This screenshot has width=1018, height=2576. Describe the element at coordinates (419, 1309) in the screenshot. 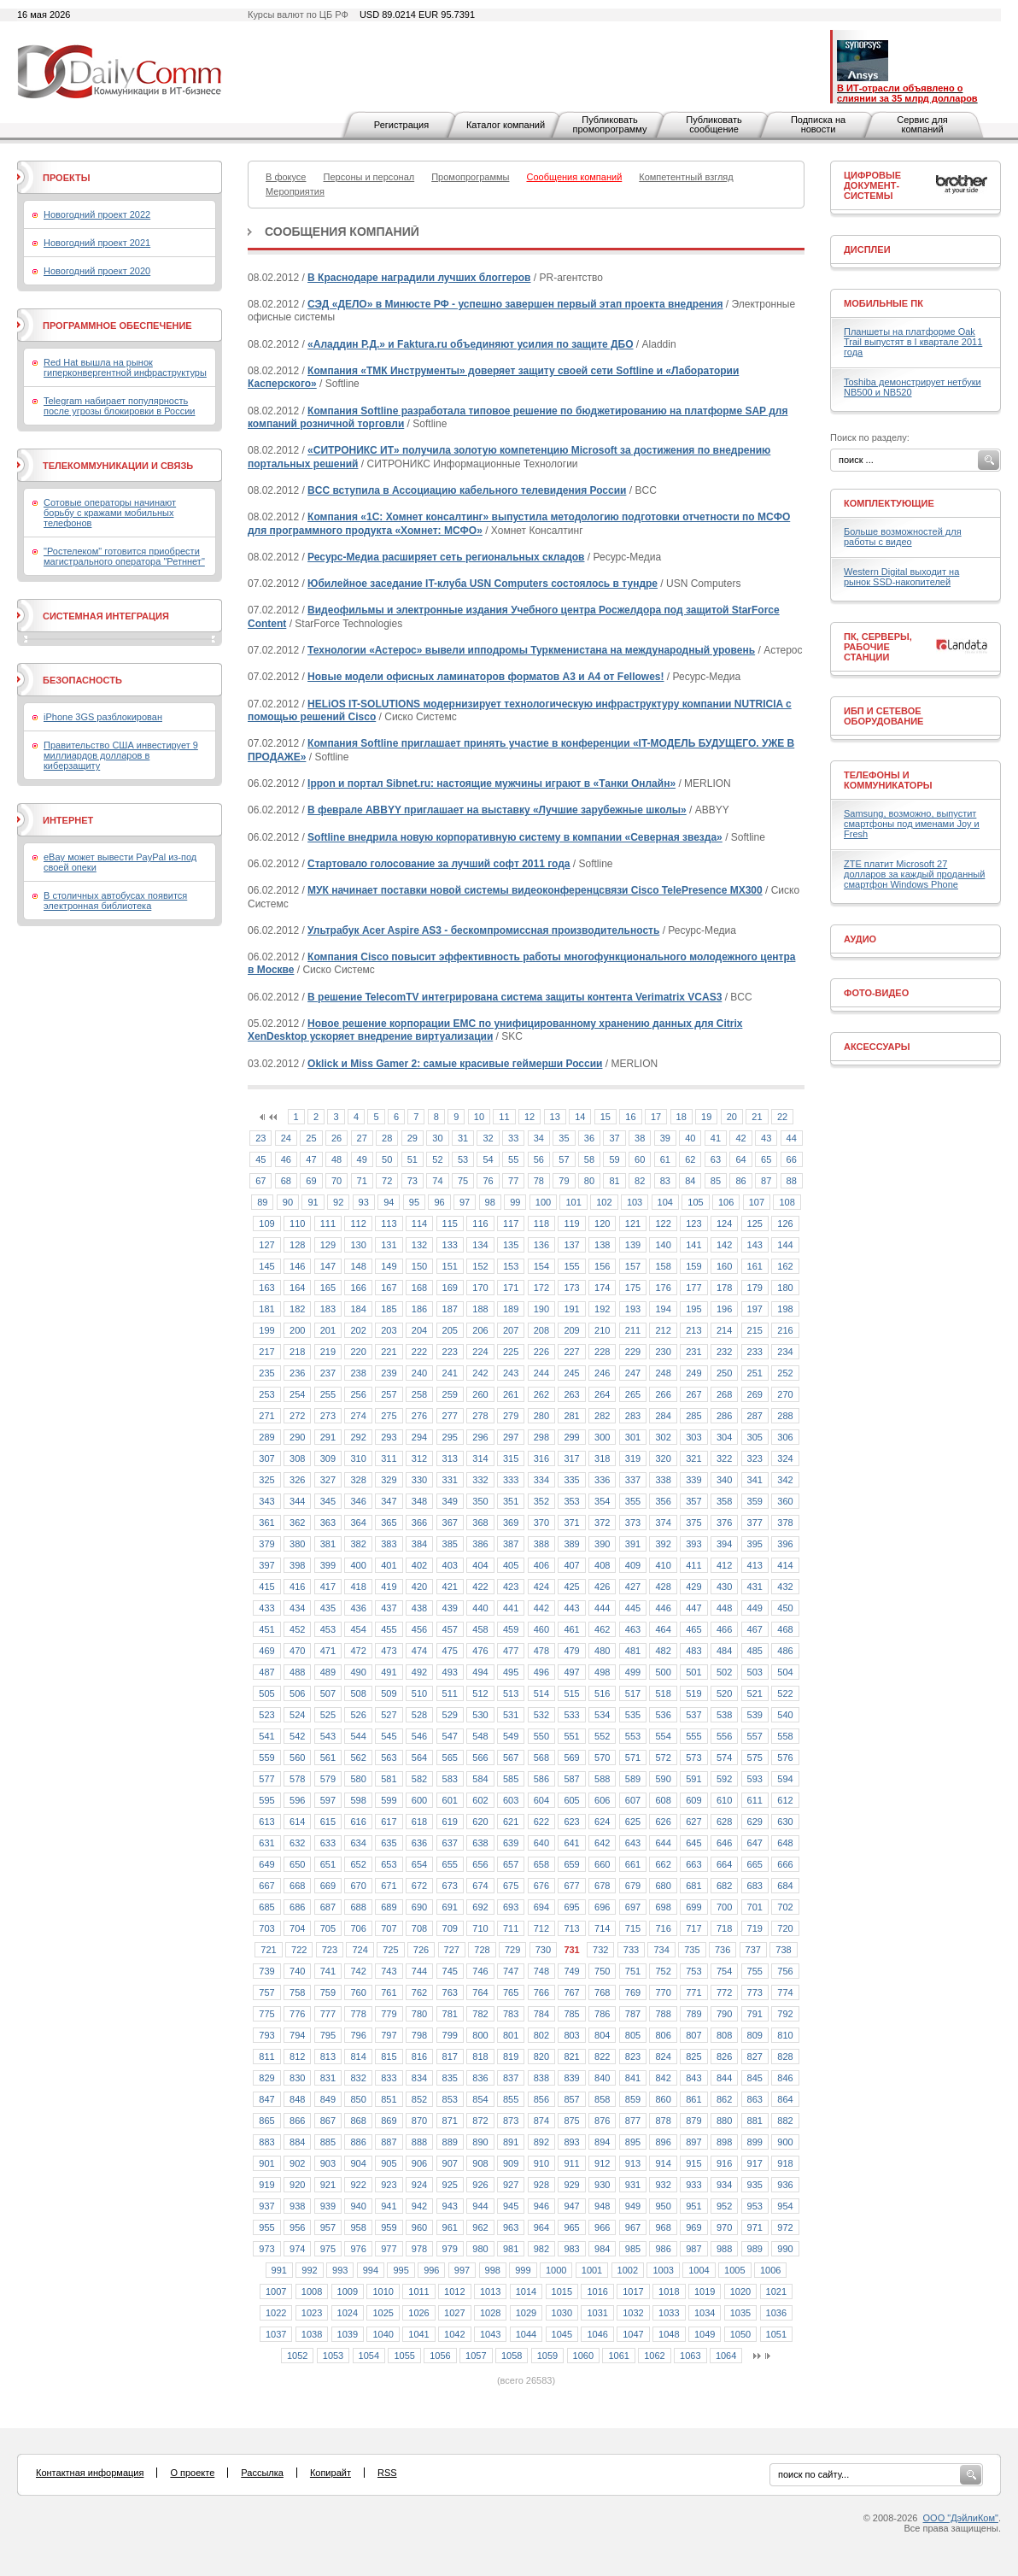

I see `186` at that location.